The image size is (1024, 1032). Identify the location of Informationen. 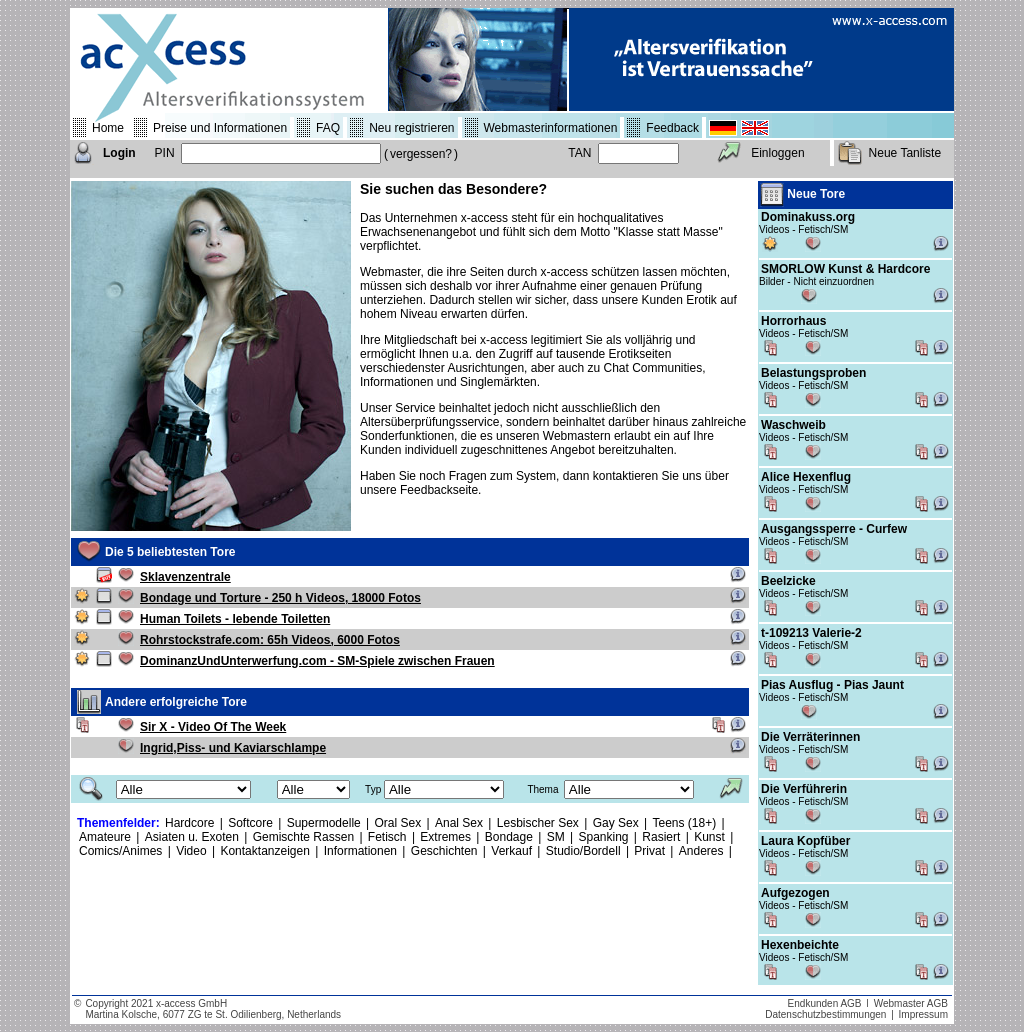
(360, 851).